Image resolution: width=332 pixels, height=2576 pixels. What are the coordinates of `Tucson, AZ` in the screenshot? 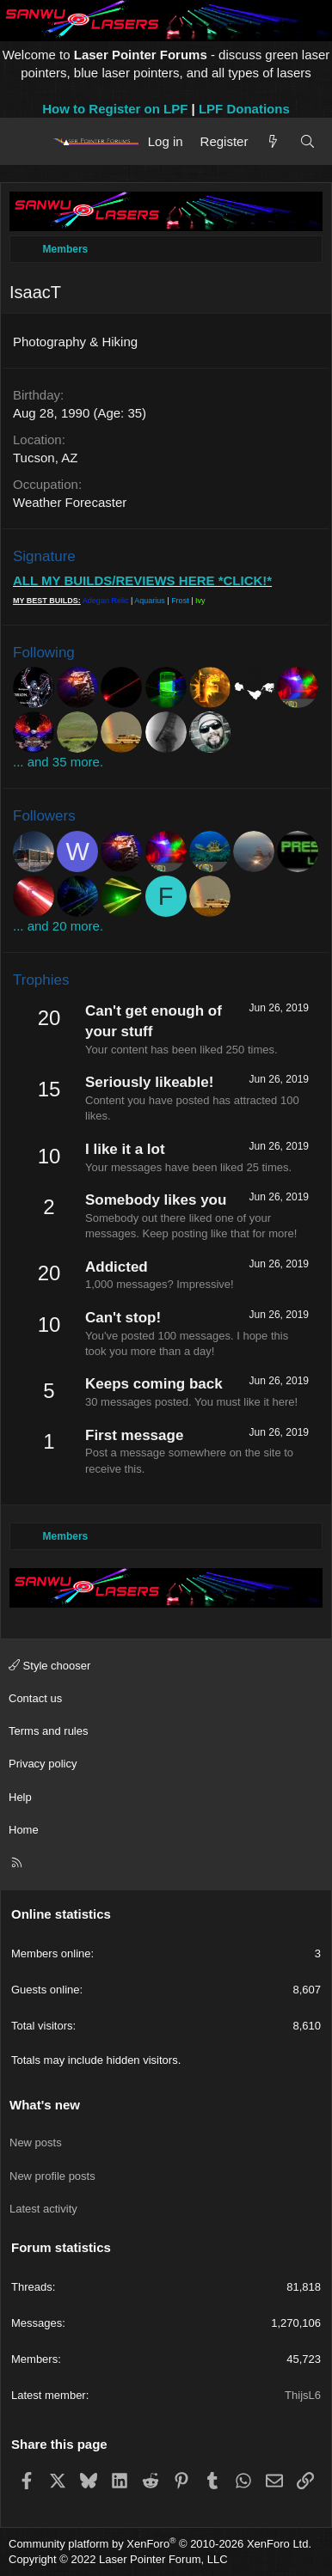 It's located at (45, 457).